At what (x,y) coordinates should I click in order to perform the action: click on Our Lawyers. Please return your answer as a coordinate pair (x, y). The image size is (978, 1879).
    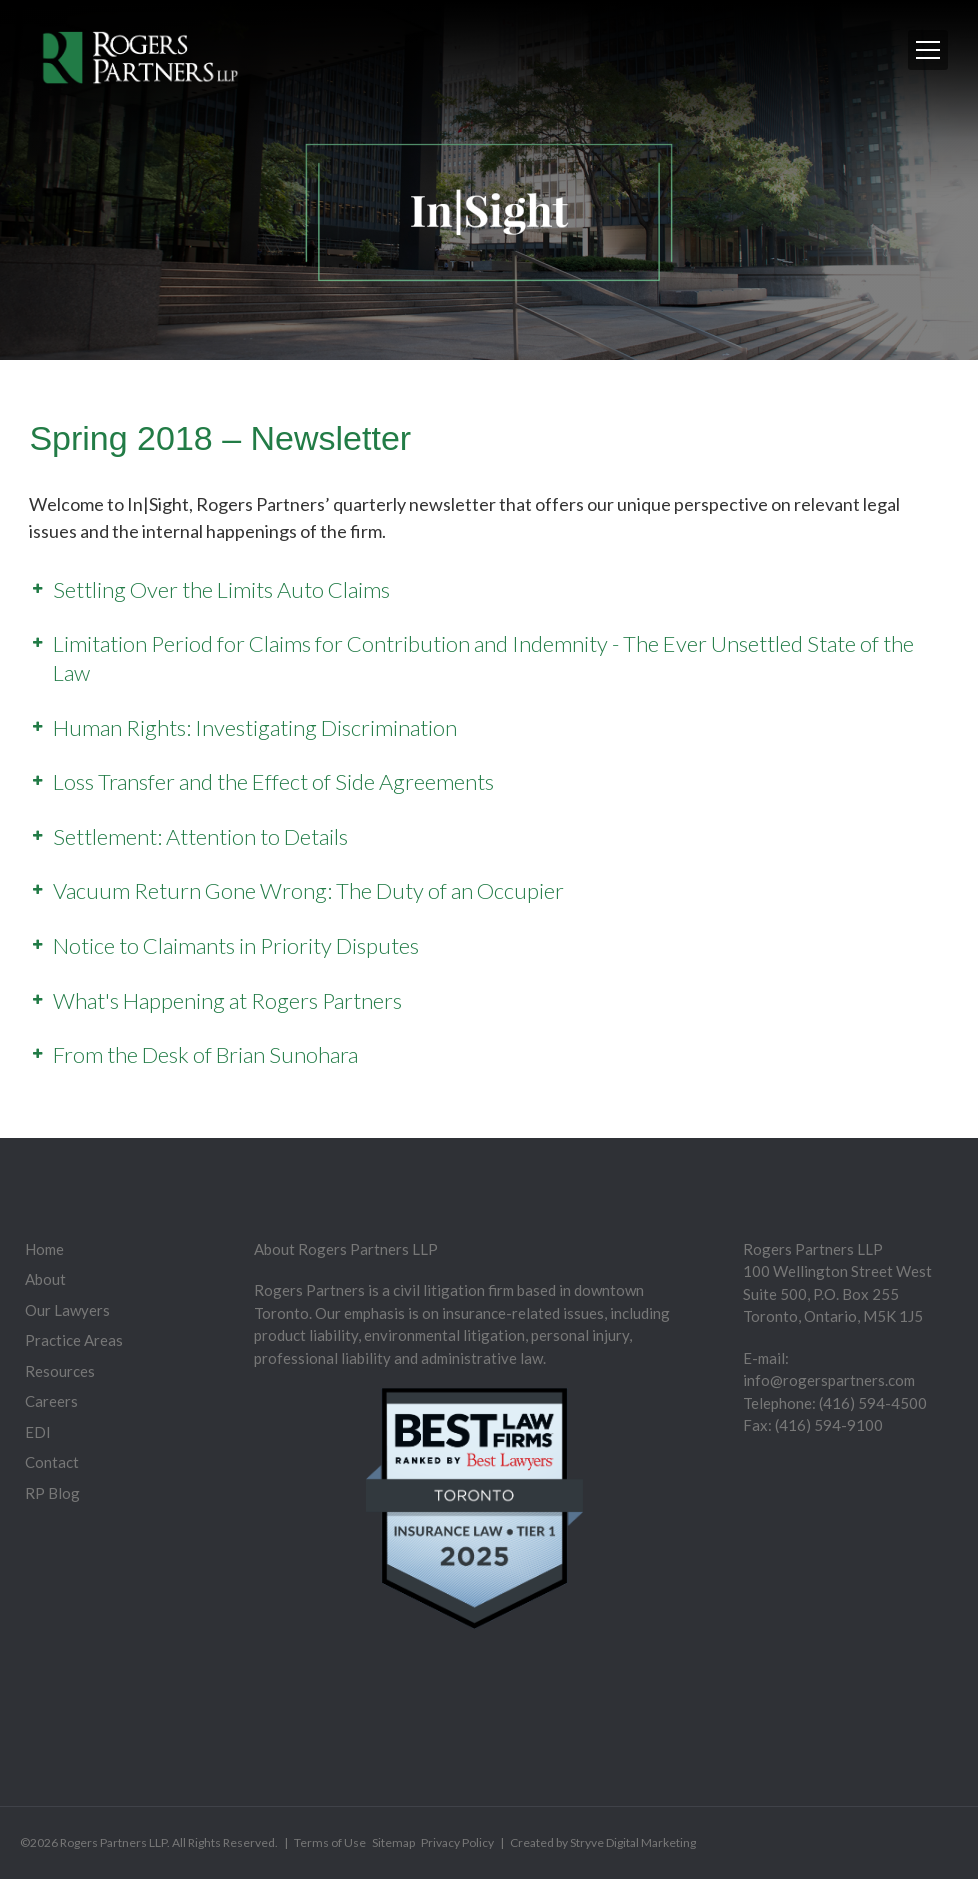
    Looking at the image, I should click on (67, 1310).